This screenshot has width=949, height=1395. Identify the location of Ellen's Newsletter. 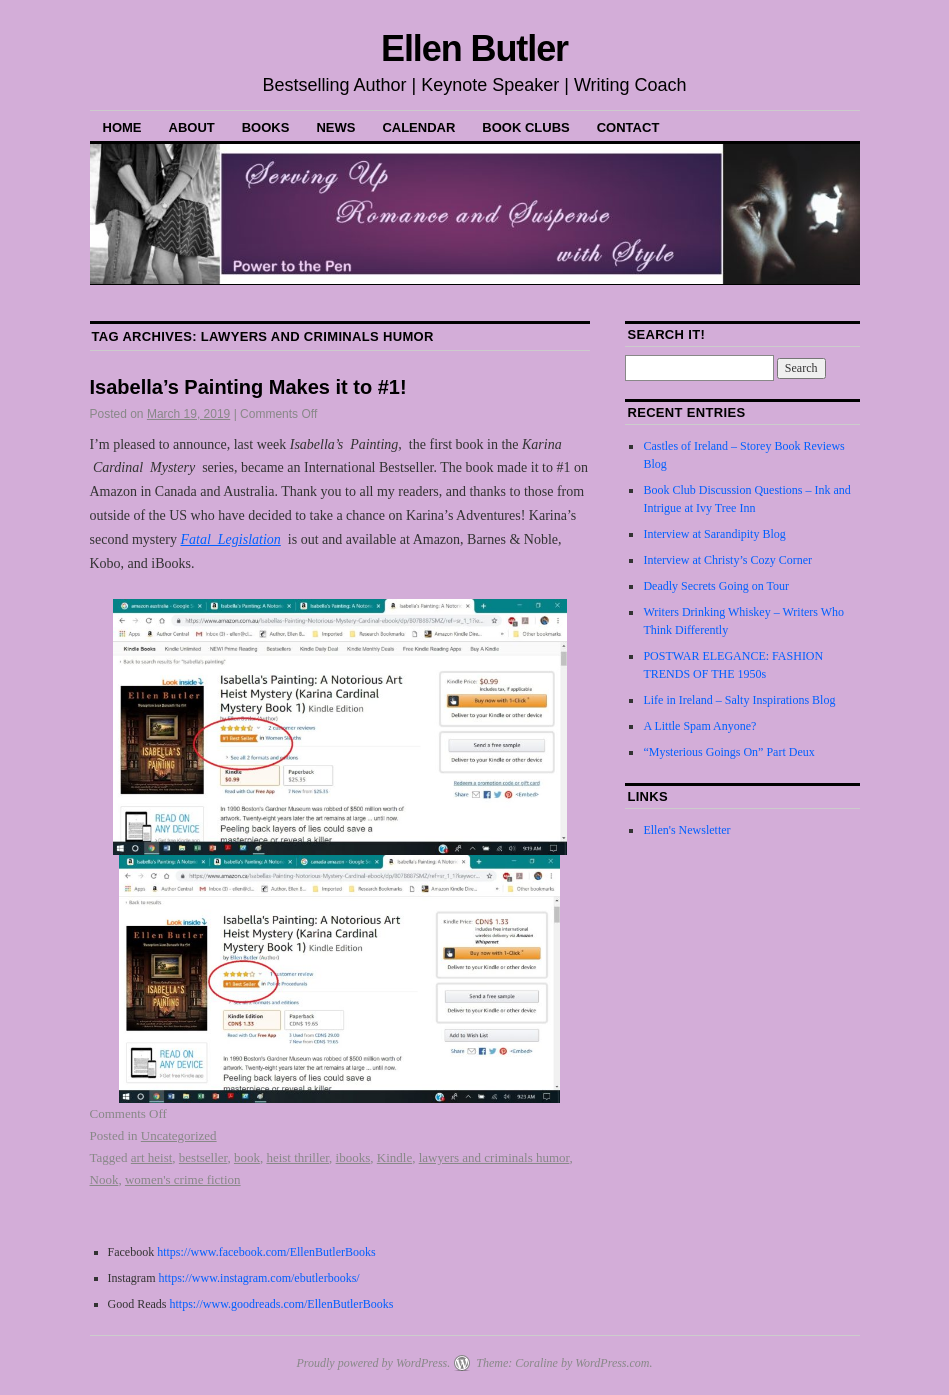
(686, 830).